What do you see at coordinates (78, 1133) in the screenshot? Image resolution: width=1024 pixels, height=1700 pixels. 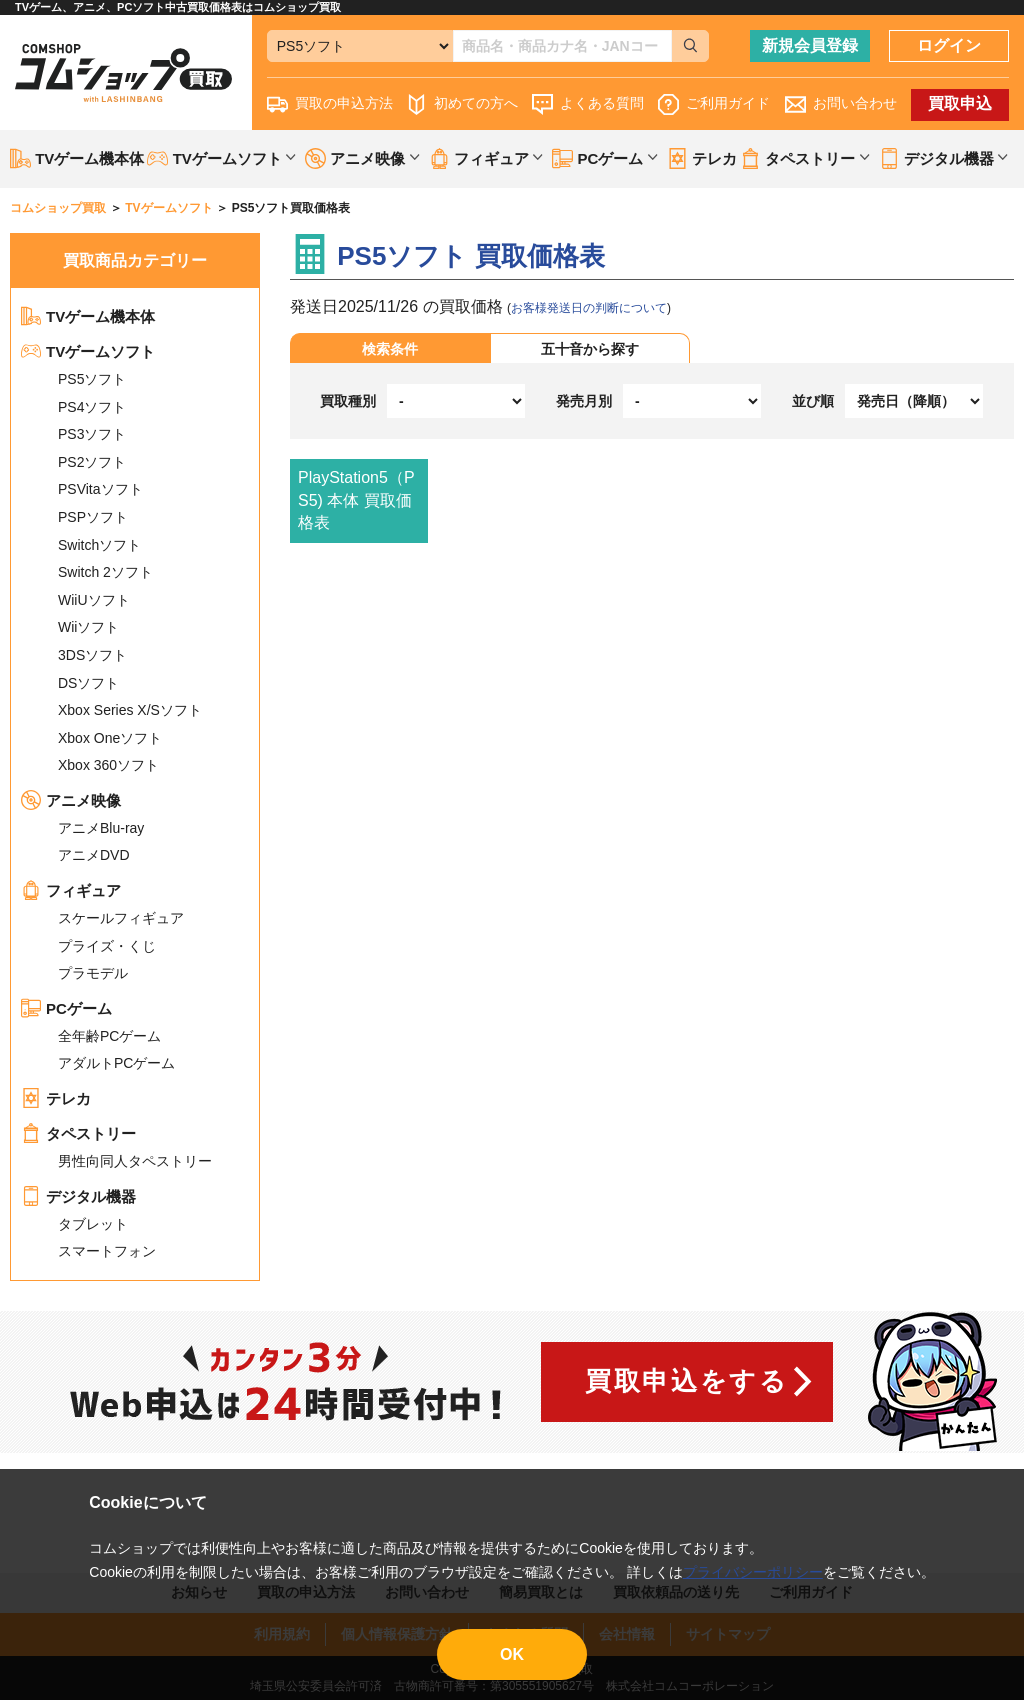 I see `タペストリー` at bounding box center [78, 1133].